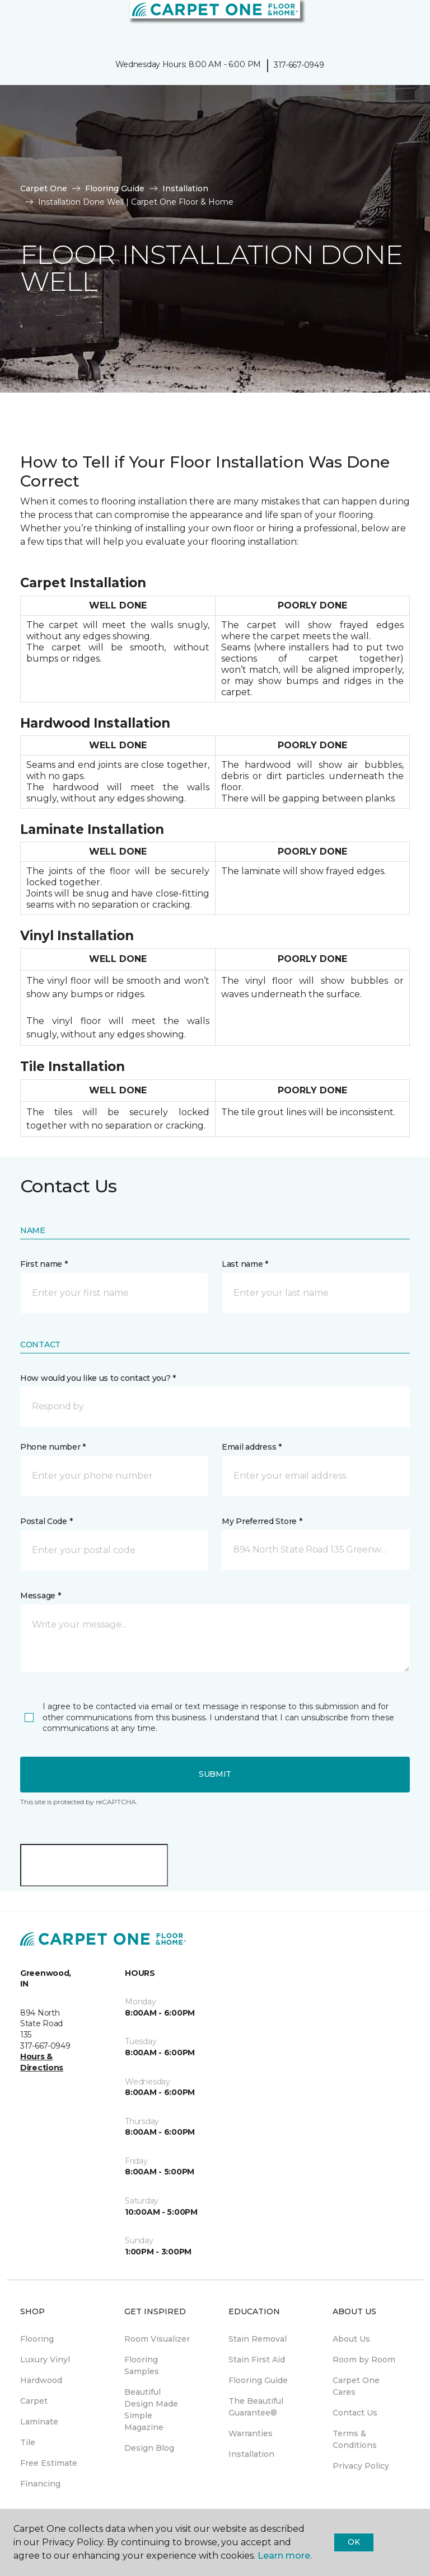 The height and width of the screenshot is (2576, 430). Describe the element at coordinates (351, 2339) in the screenshot. I see `About Us [menuitem]` at that location.